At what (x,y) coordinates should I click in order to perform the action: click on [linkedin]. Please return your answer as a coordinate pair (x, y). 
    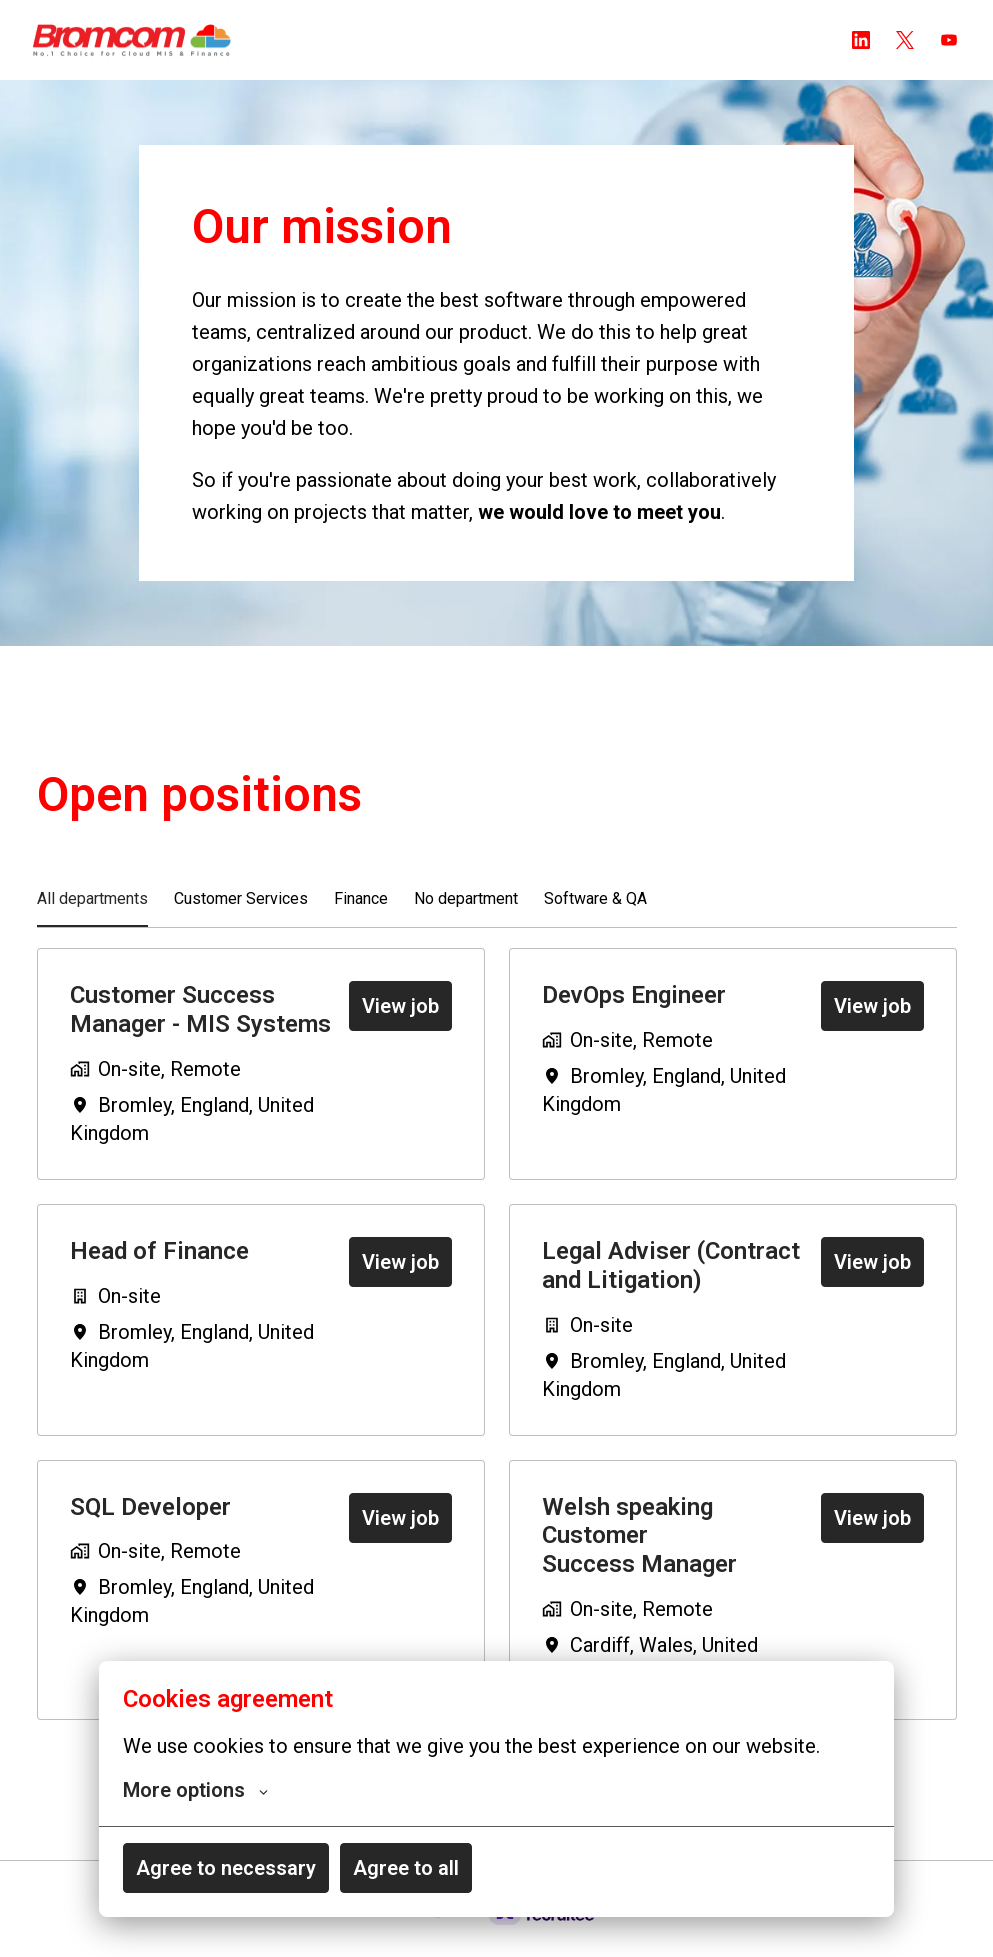
    Looking at the image, I should click on (861, 40).